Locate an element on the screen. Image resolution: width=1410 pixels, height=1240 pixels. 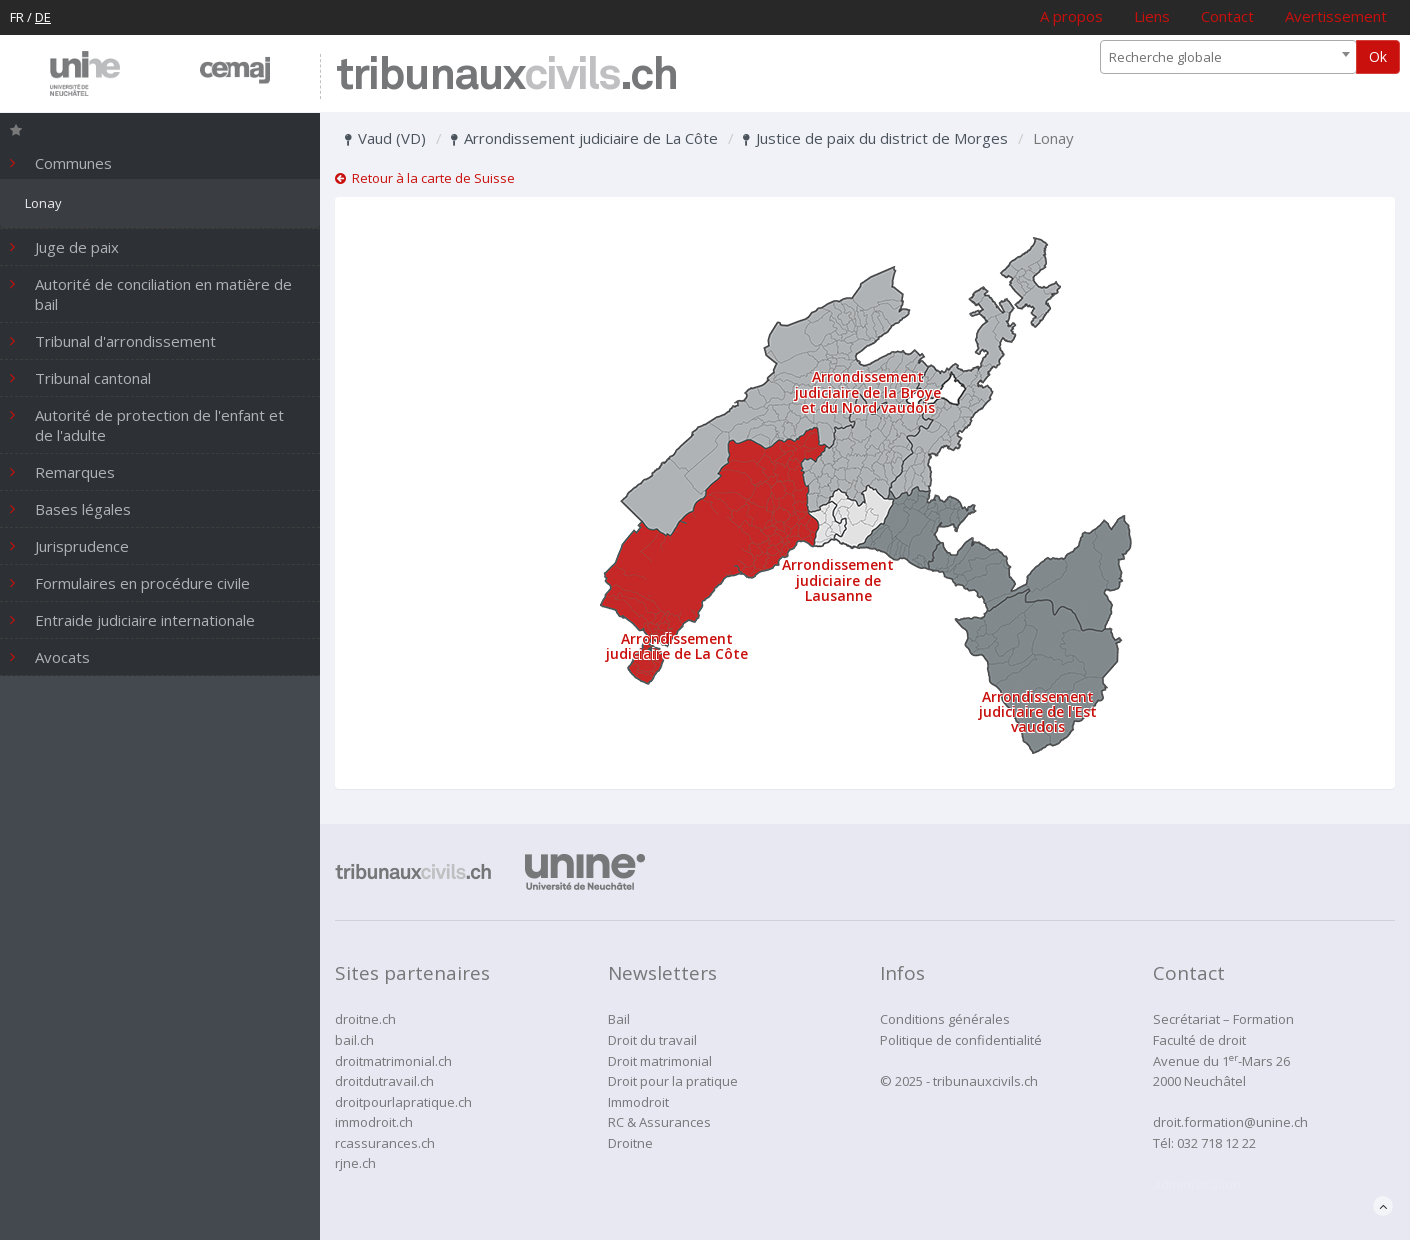
rcassurances.ch is located at coordinates (385, 1143).